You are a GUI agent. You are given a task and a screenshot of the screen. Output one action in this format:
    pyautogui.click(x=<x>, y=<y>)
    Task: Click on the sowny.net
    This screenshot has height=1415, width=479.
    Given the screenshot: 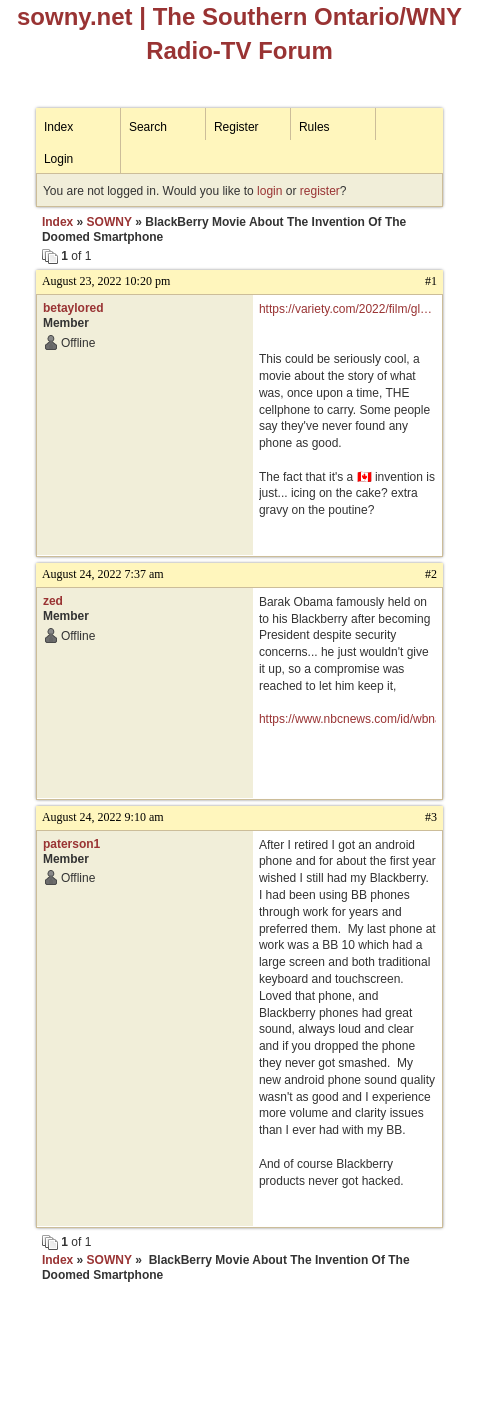 What is the action you would take?
    pyautogui.click(x=75, y=16)
    